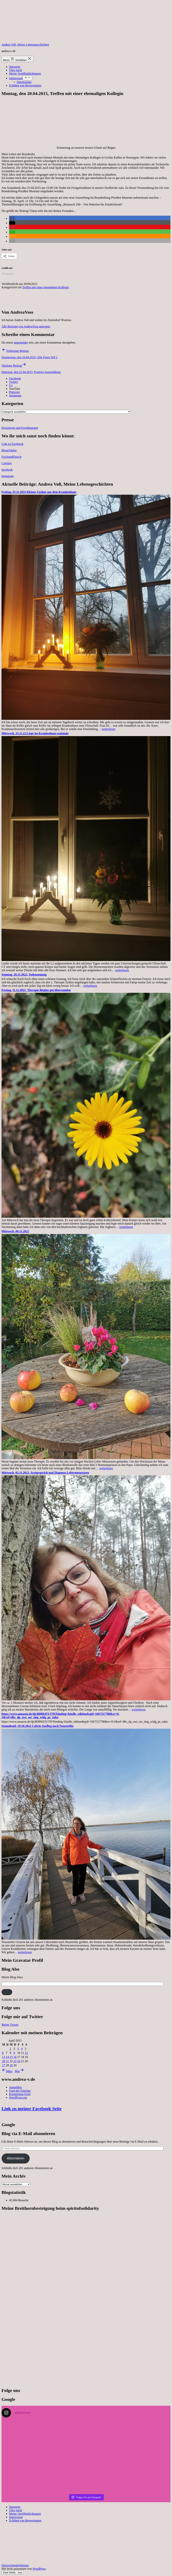 The height and width of the screenshot is (2576, 172). Describe the element at coordinates (45, 287) in the screenshot. I see `Treffen mit einer ehemaligen Kollegin` at that location.